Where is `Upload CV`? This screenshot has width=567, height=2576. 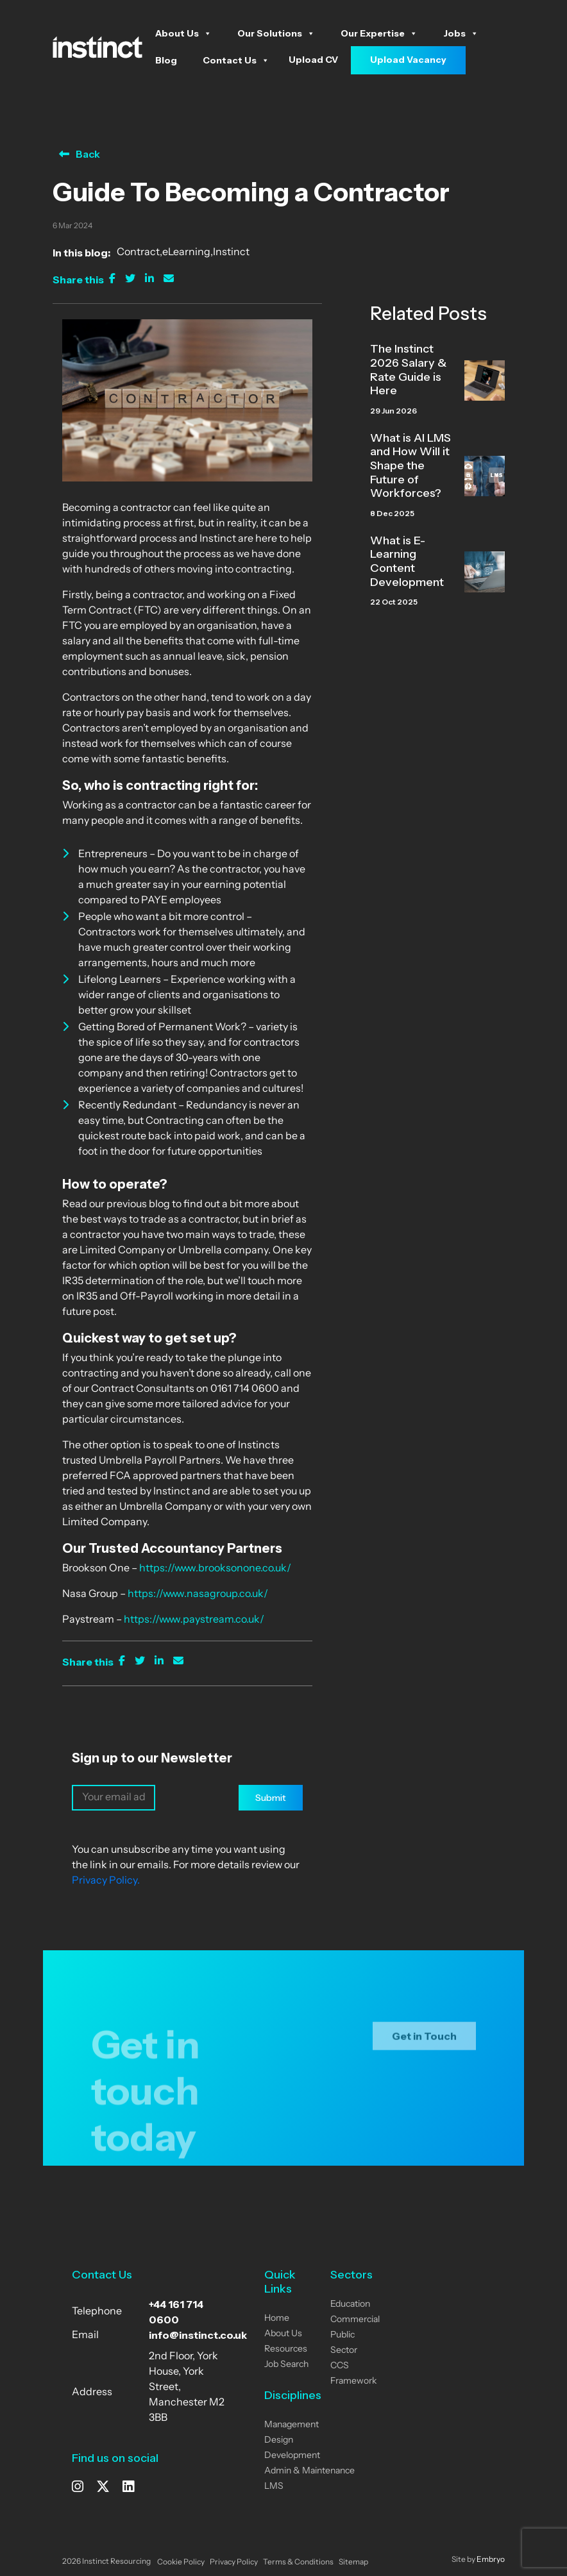 Upload CV is located at coordinates (313, 59).